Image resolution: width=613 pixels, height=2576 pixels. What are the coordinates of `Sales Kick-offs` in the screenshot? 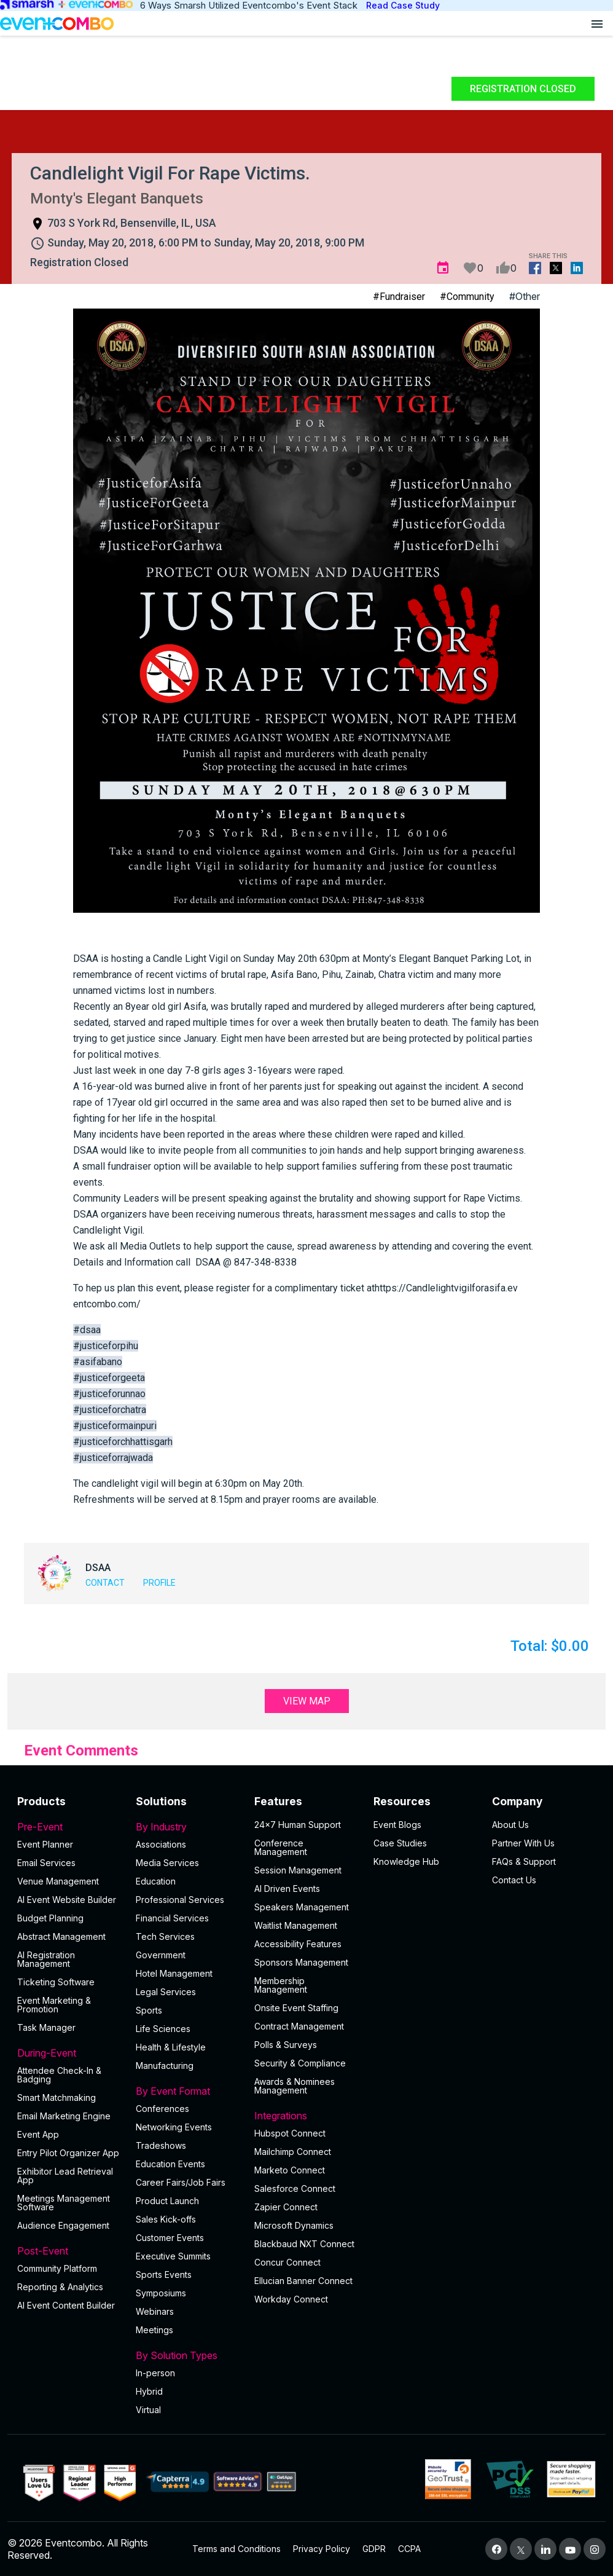 It's located at (166, 2219).